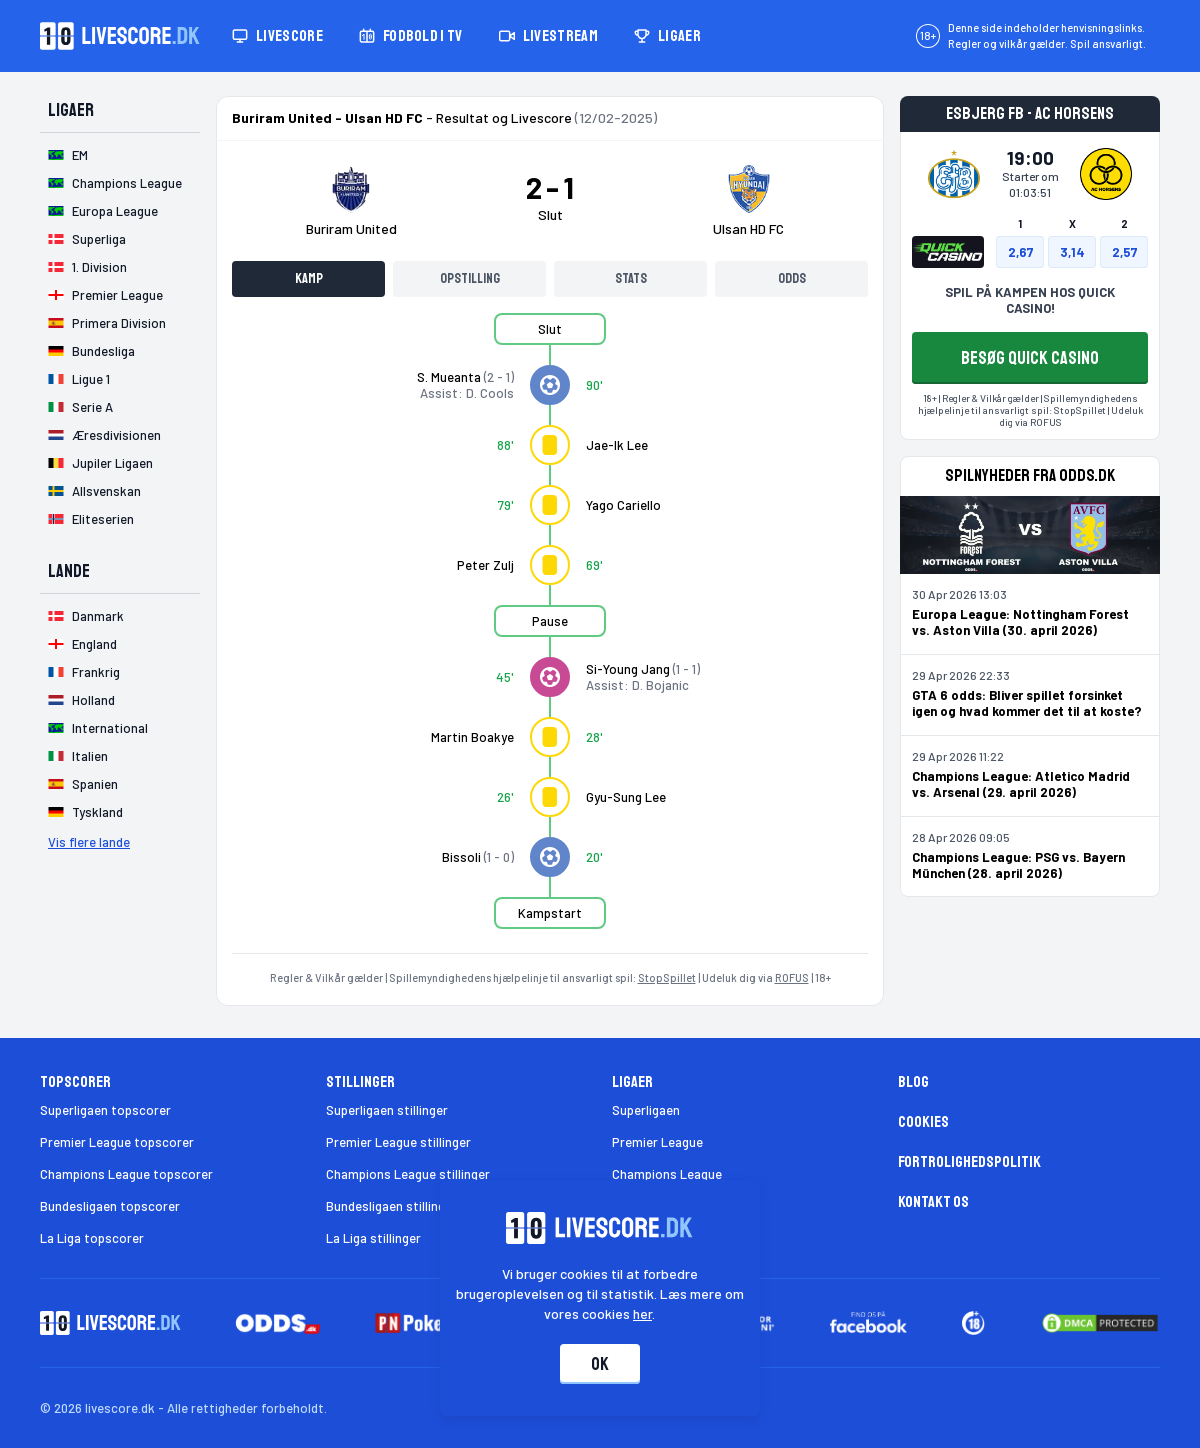 Image resolution: width=1200 pixels, height=1448 pixels. Describe the element at coordinates (792, 977) in the screenshot. I see `ROFUS` at that location.